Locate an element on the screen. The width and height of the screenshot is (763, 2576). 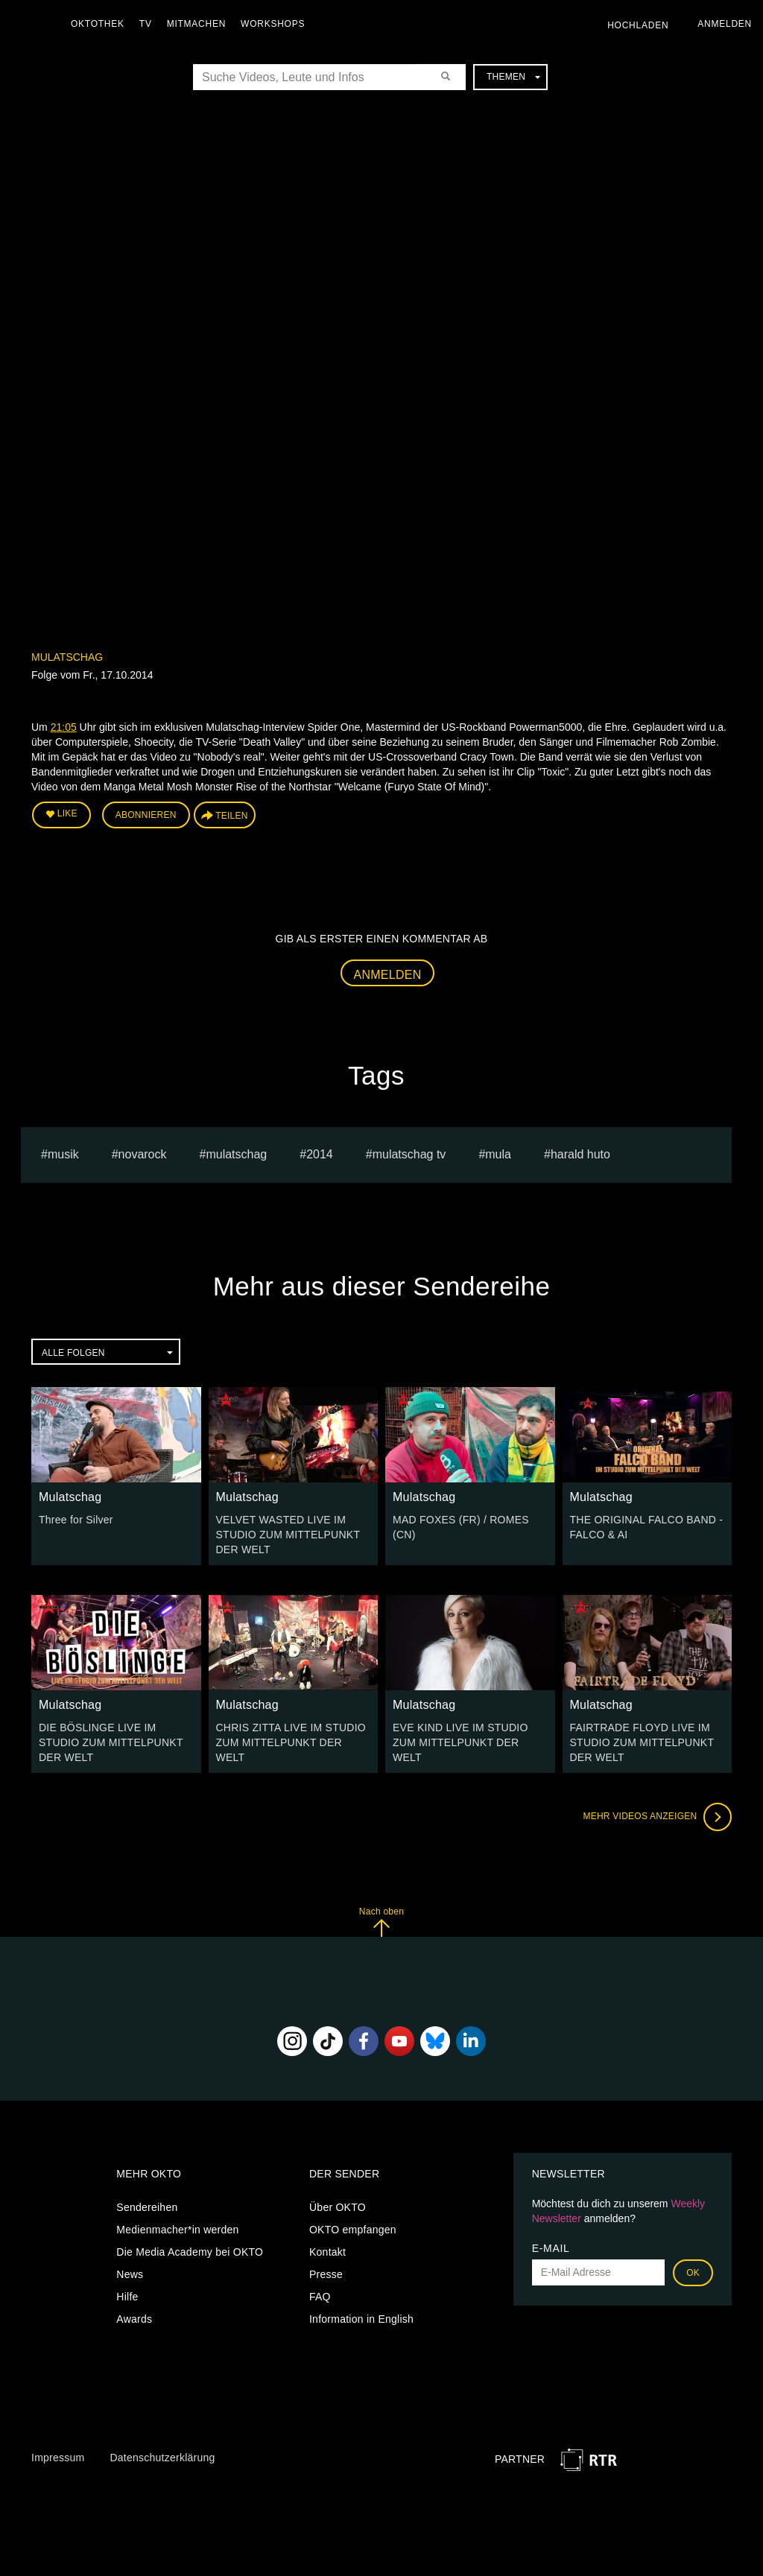
OK is located at coordinates (693, 2273).